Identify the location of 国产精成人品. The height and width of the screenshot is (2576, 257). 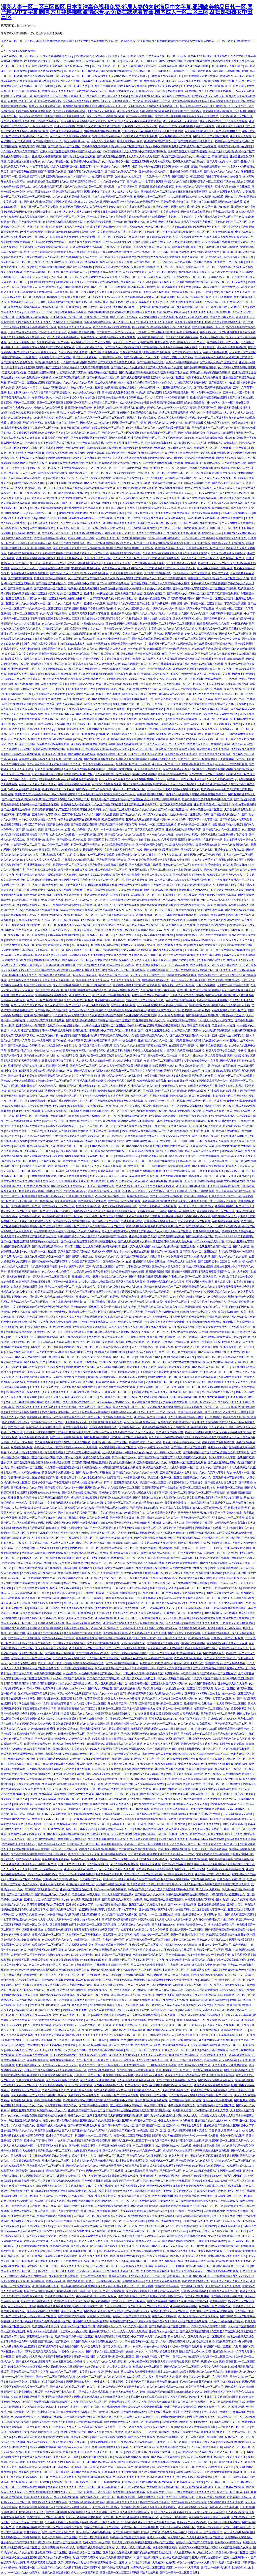
(16, 1427).